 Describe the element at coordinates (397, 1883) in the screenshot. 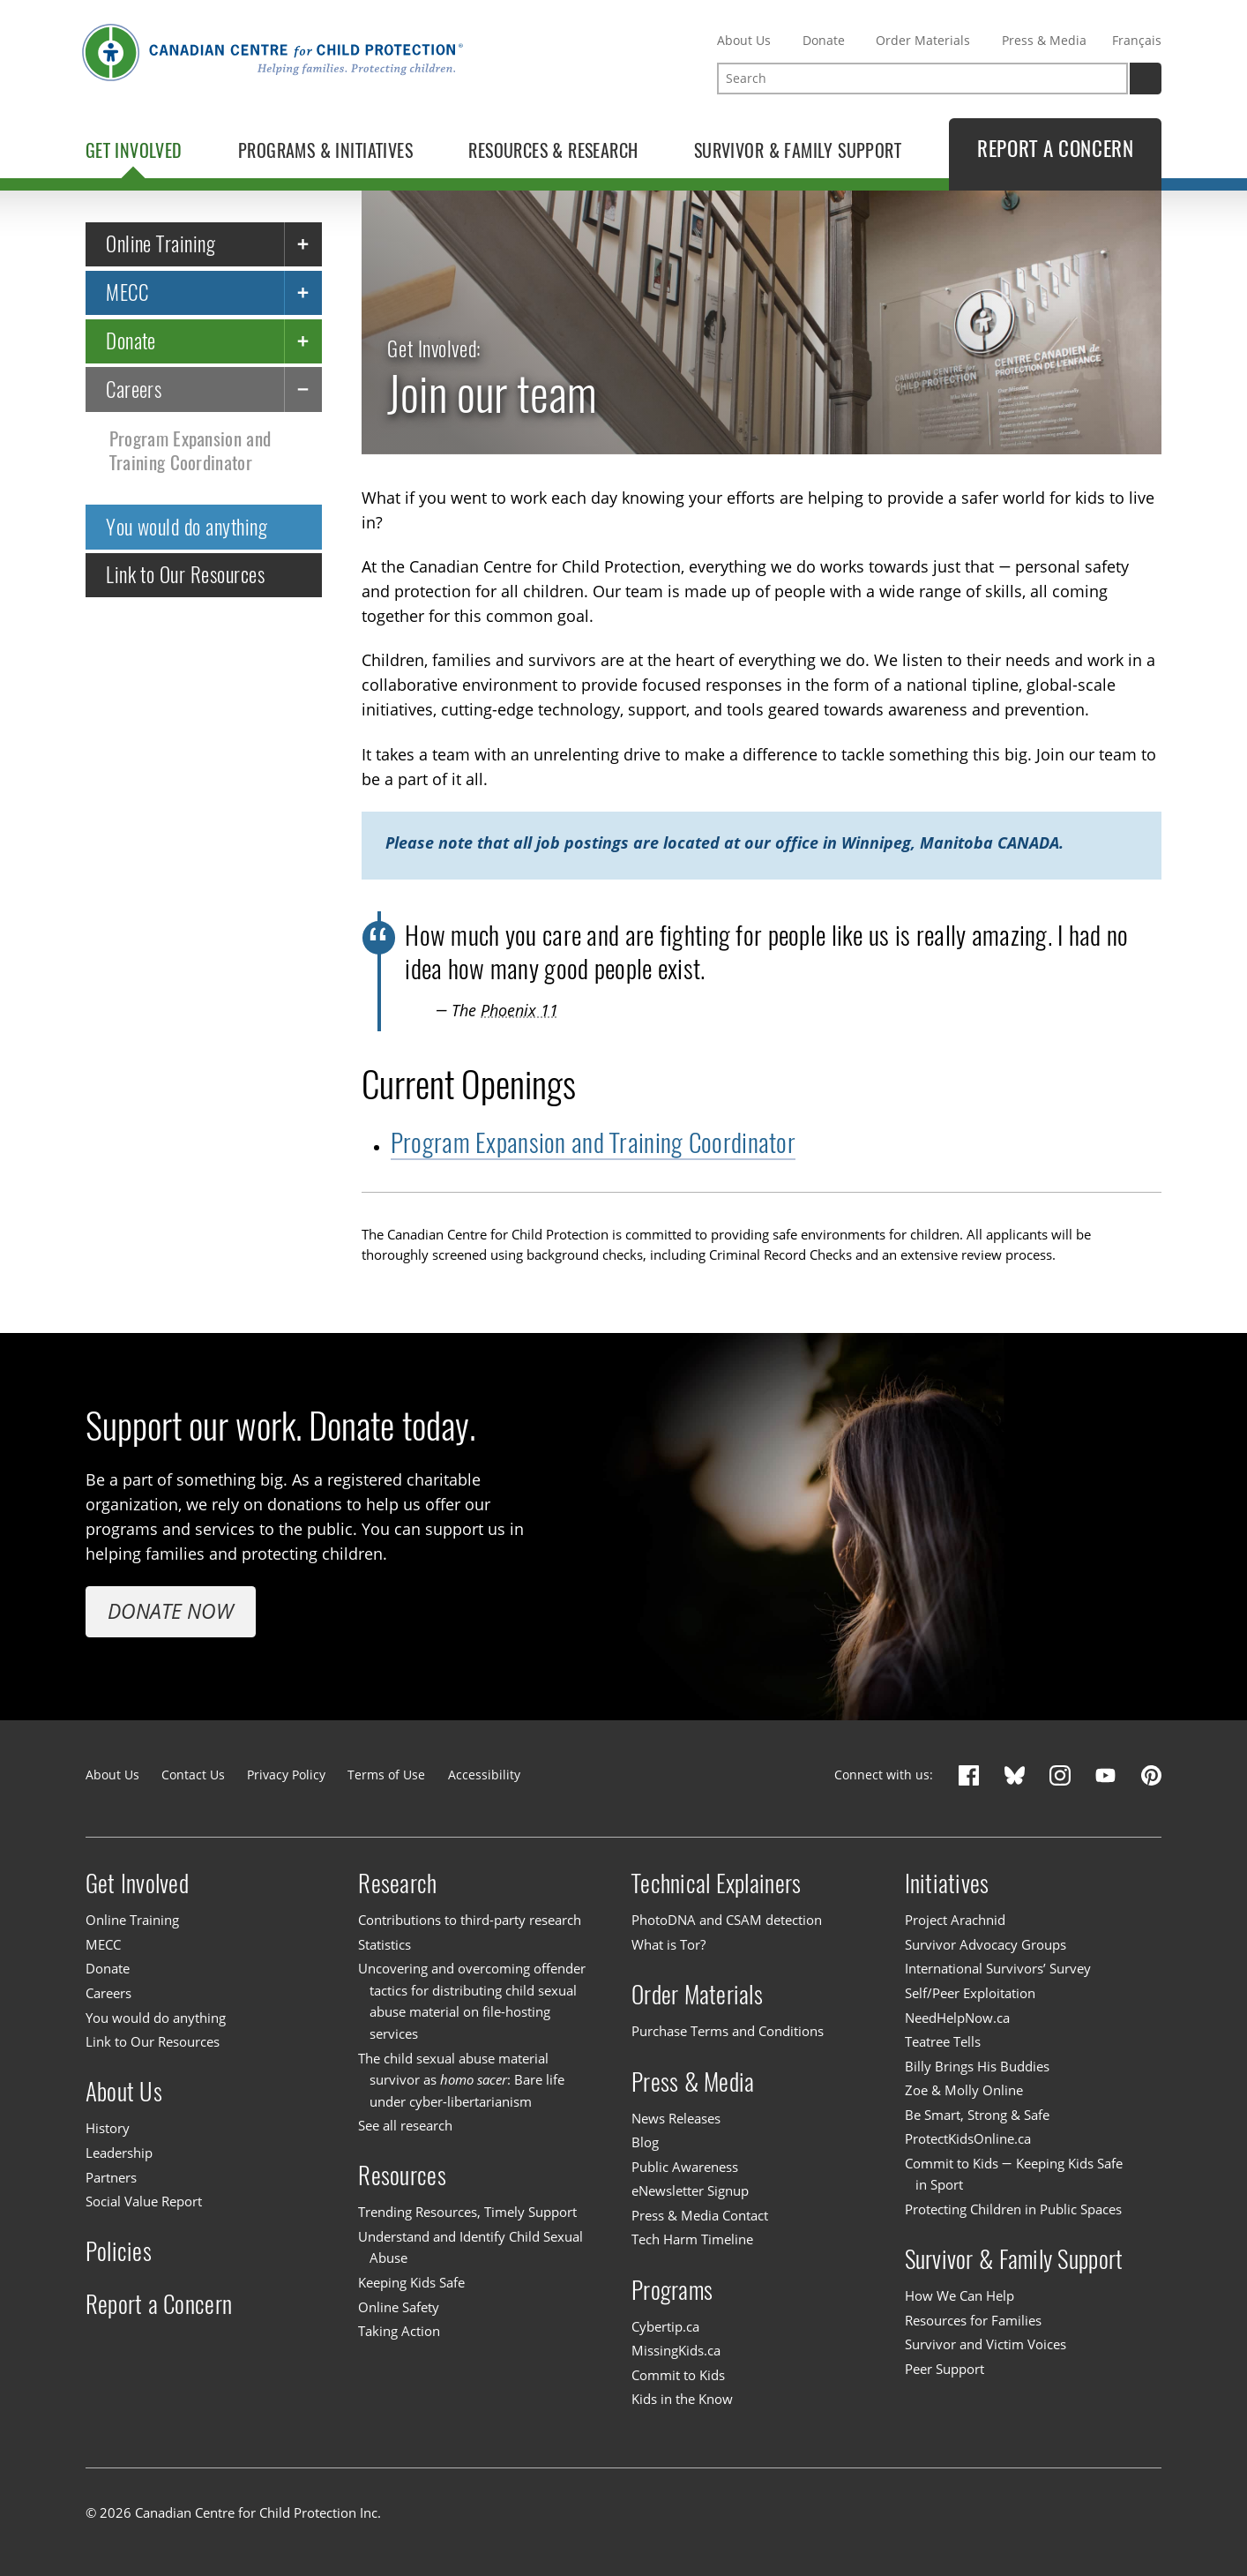

I see `Research` at that location.